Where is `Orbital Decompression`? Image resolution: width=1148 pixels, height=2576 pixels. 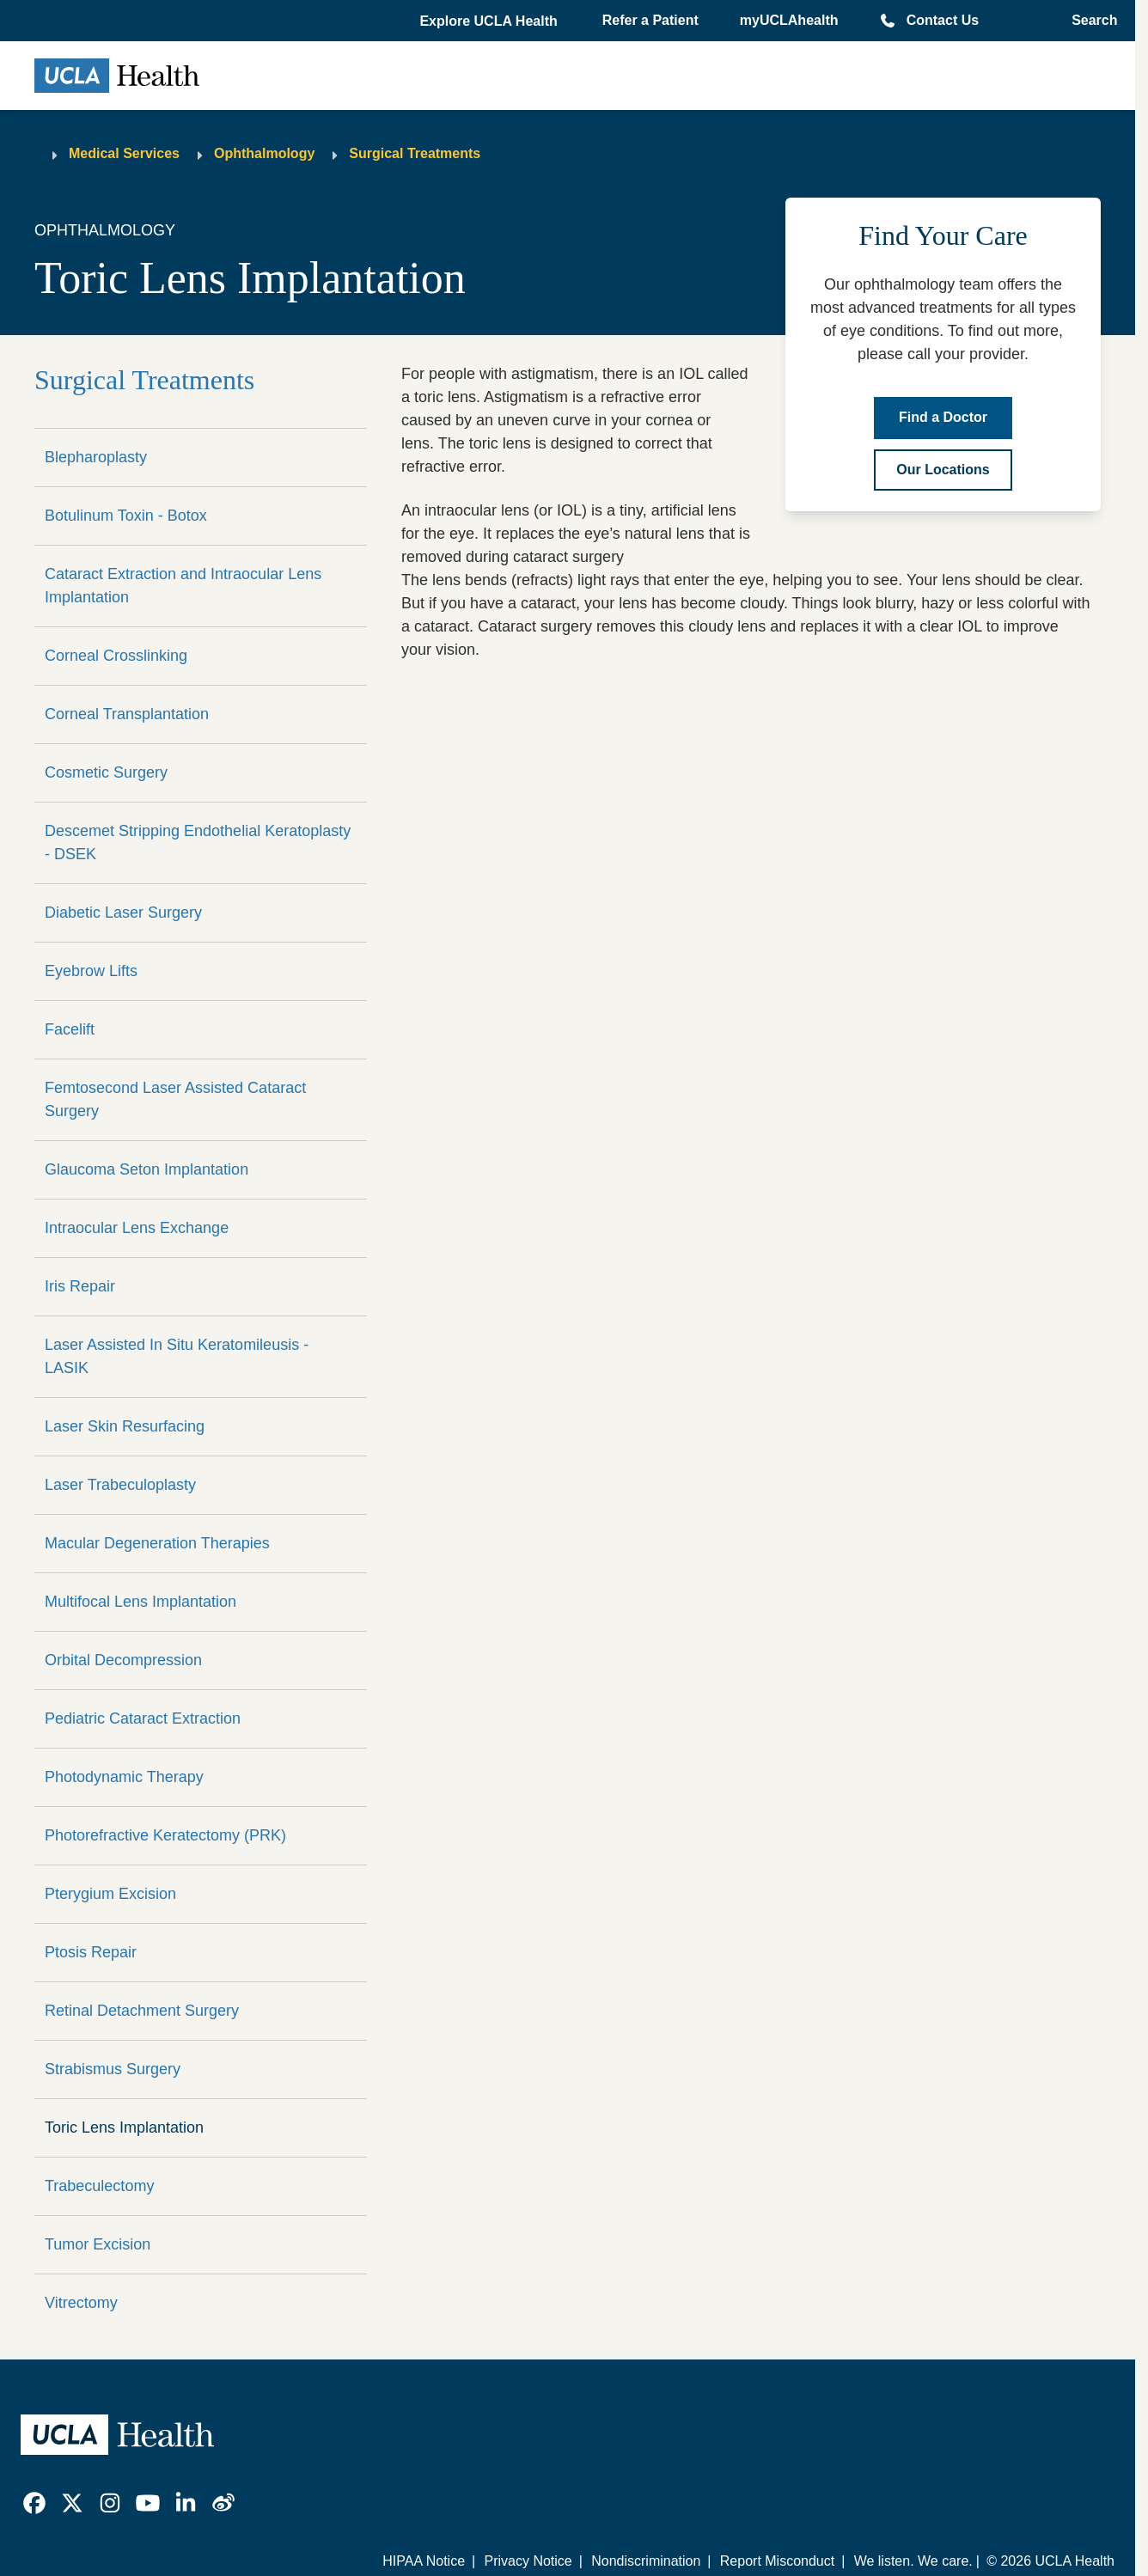 Orbital Decompression is located at coordinates (123, 1660).